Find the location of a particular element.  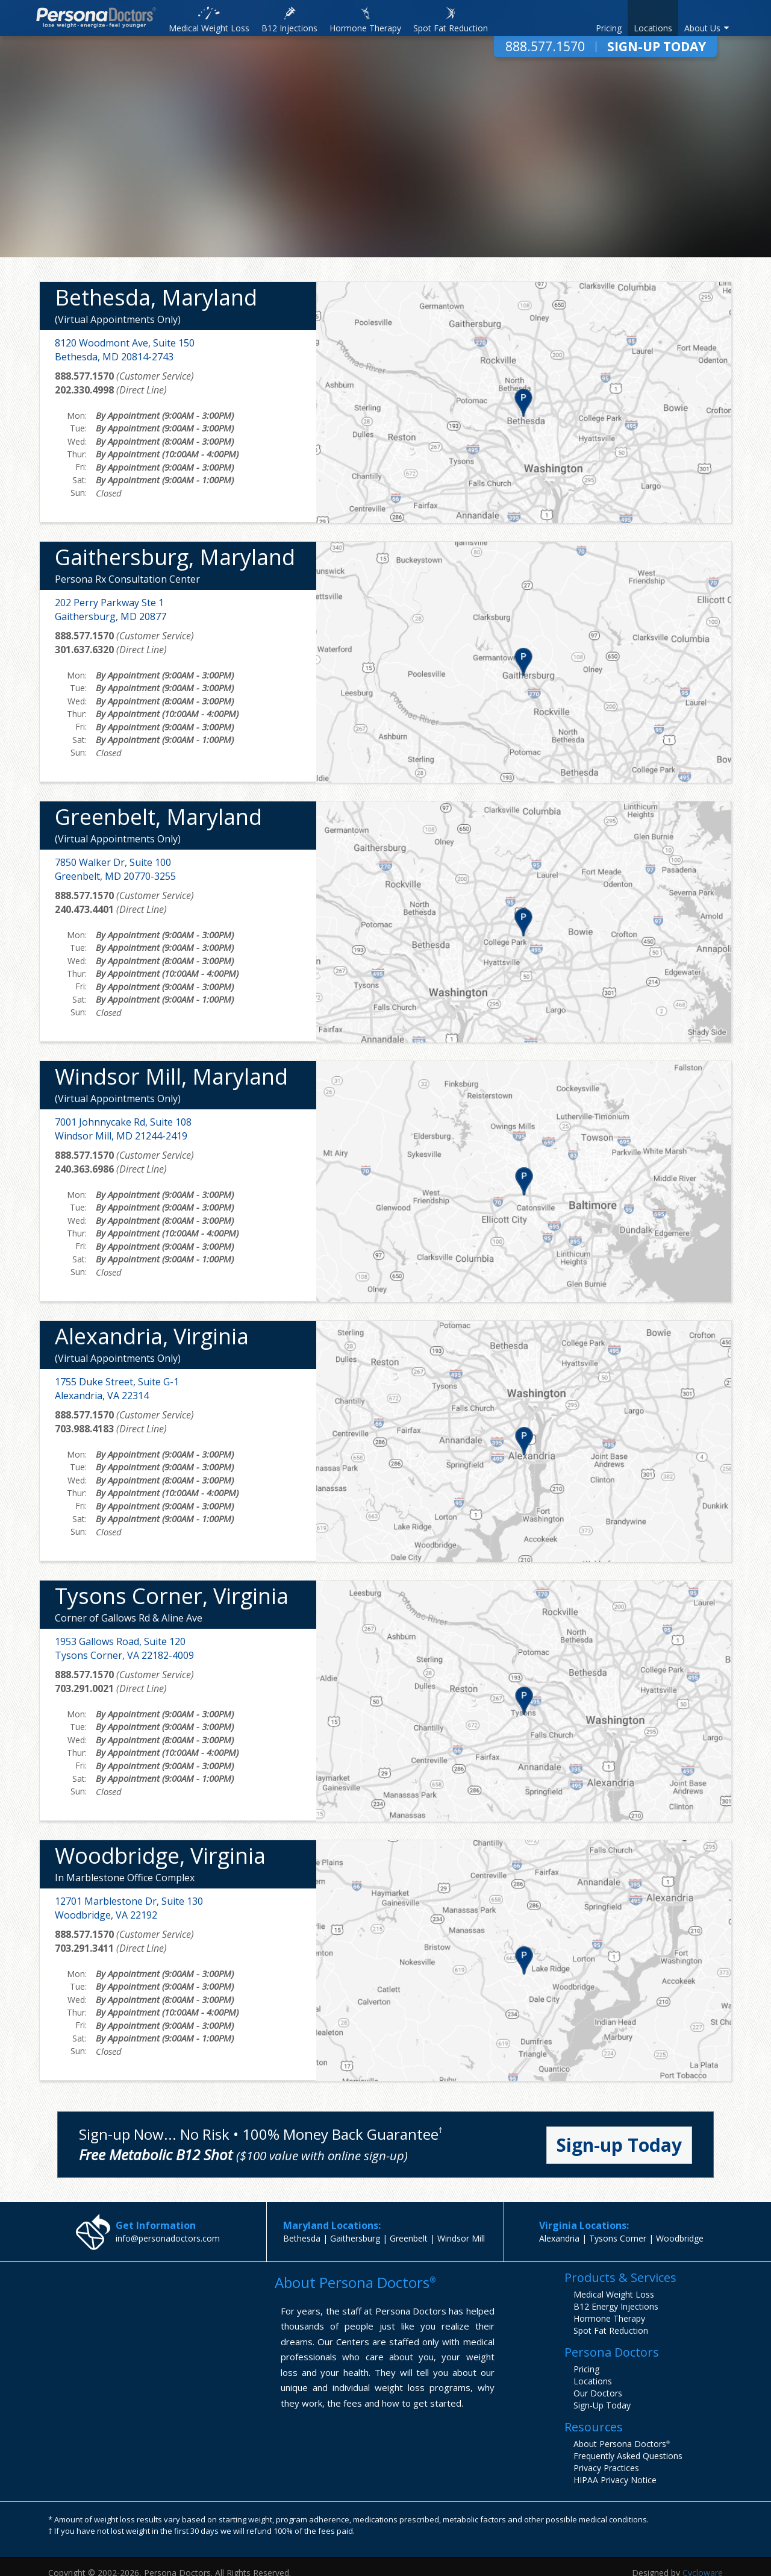

About Persona Doctors is located at coordinates (621, 2443).